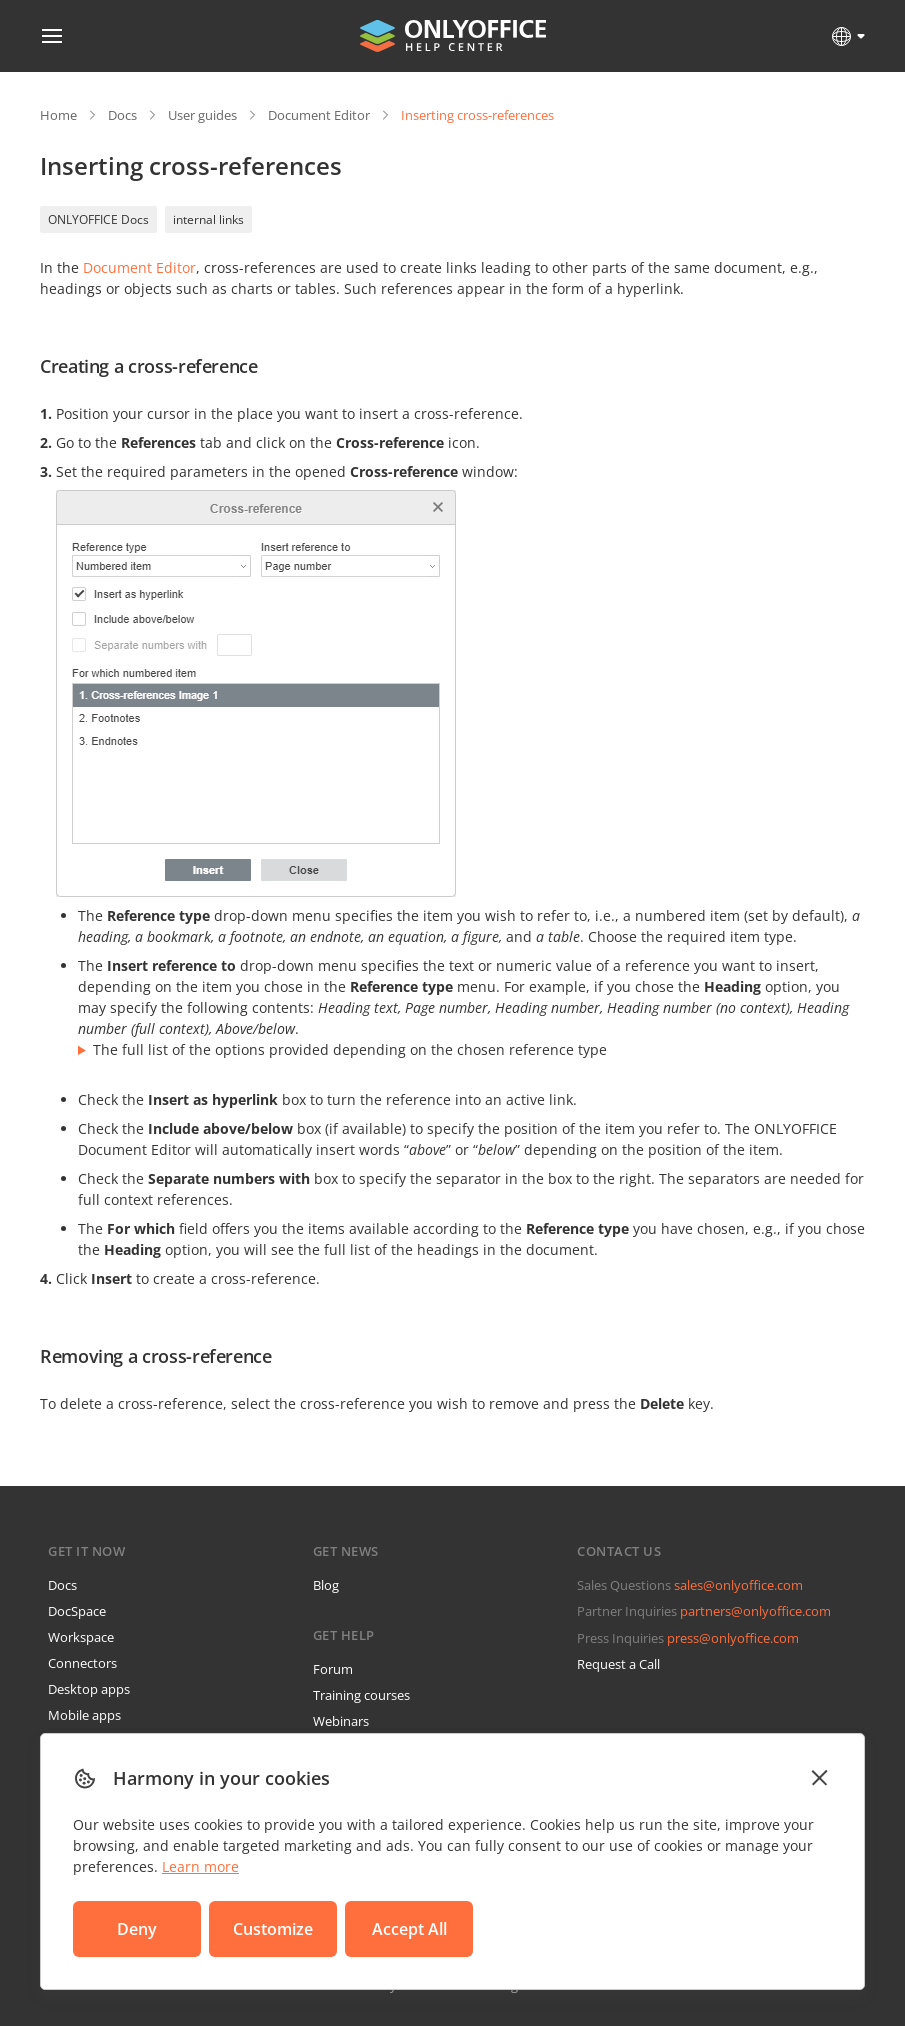 The image size is (905, 2026). Describe the element at coordinates (137, 1929) in the screenshot. I see `Deny` at that location.